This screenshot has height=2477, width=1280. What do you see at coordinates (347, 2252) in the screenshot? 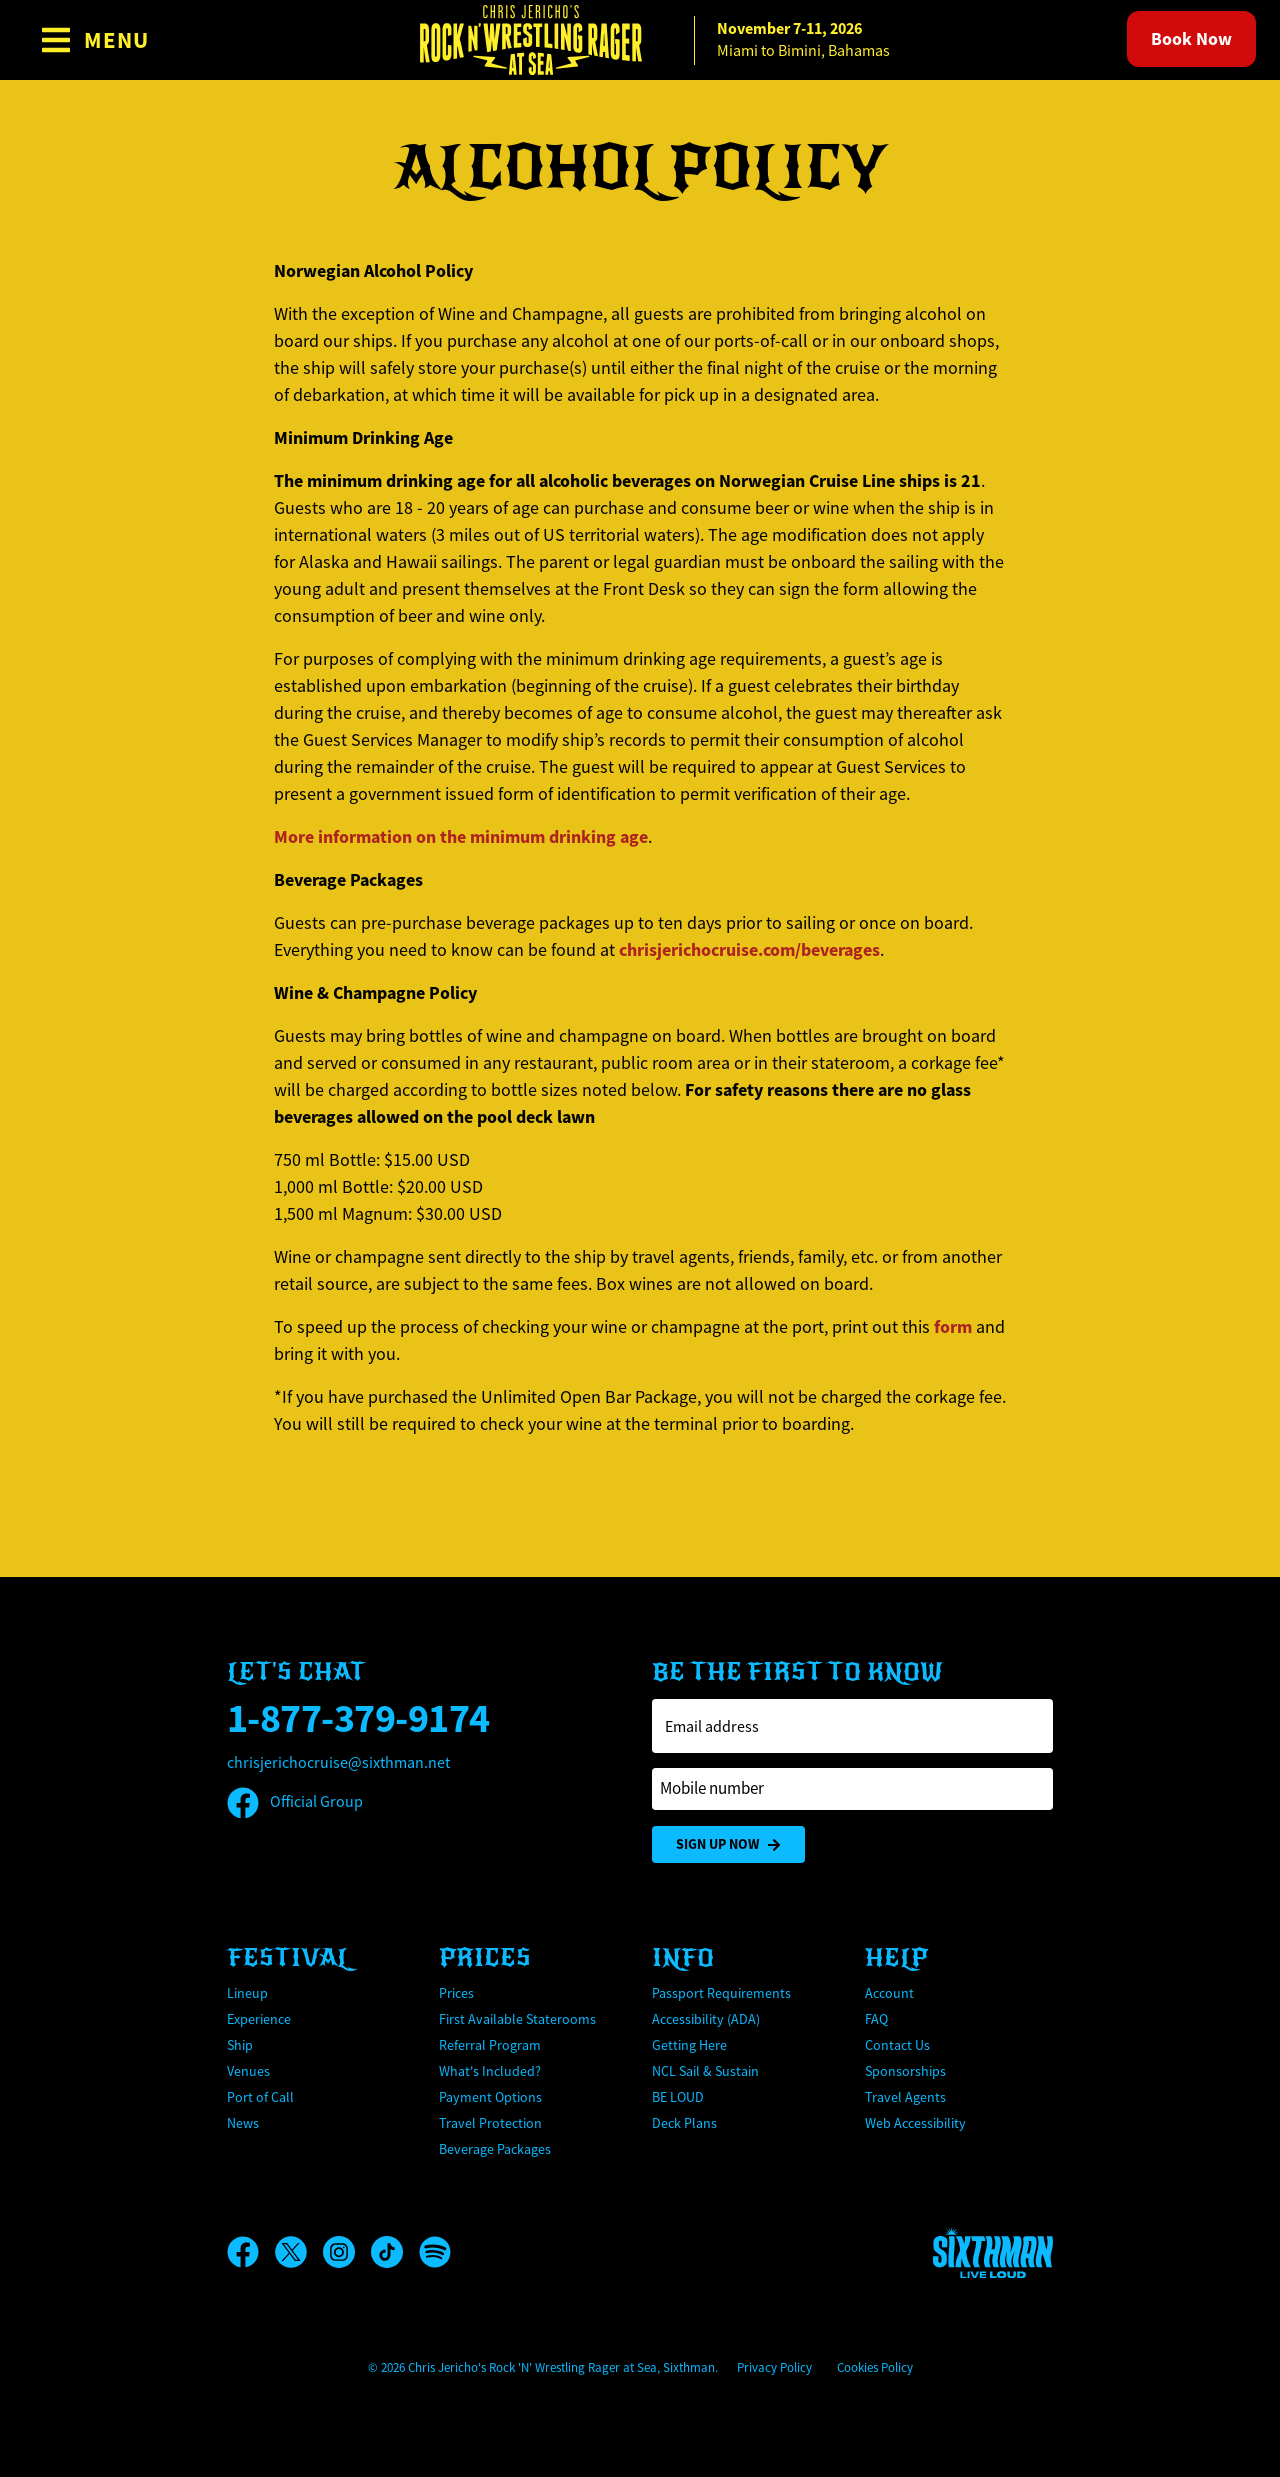
I see `[Instagram]` at bounding box center [347, 2252].